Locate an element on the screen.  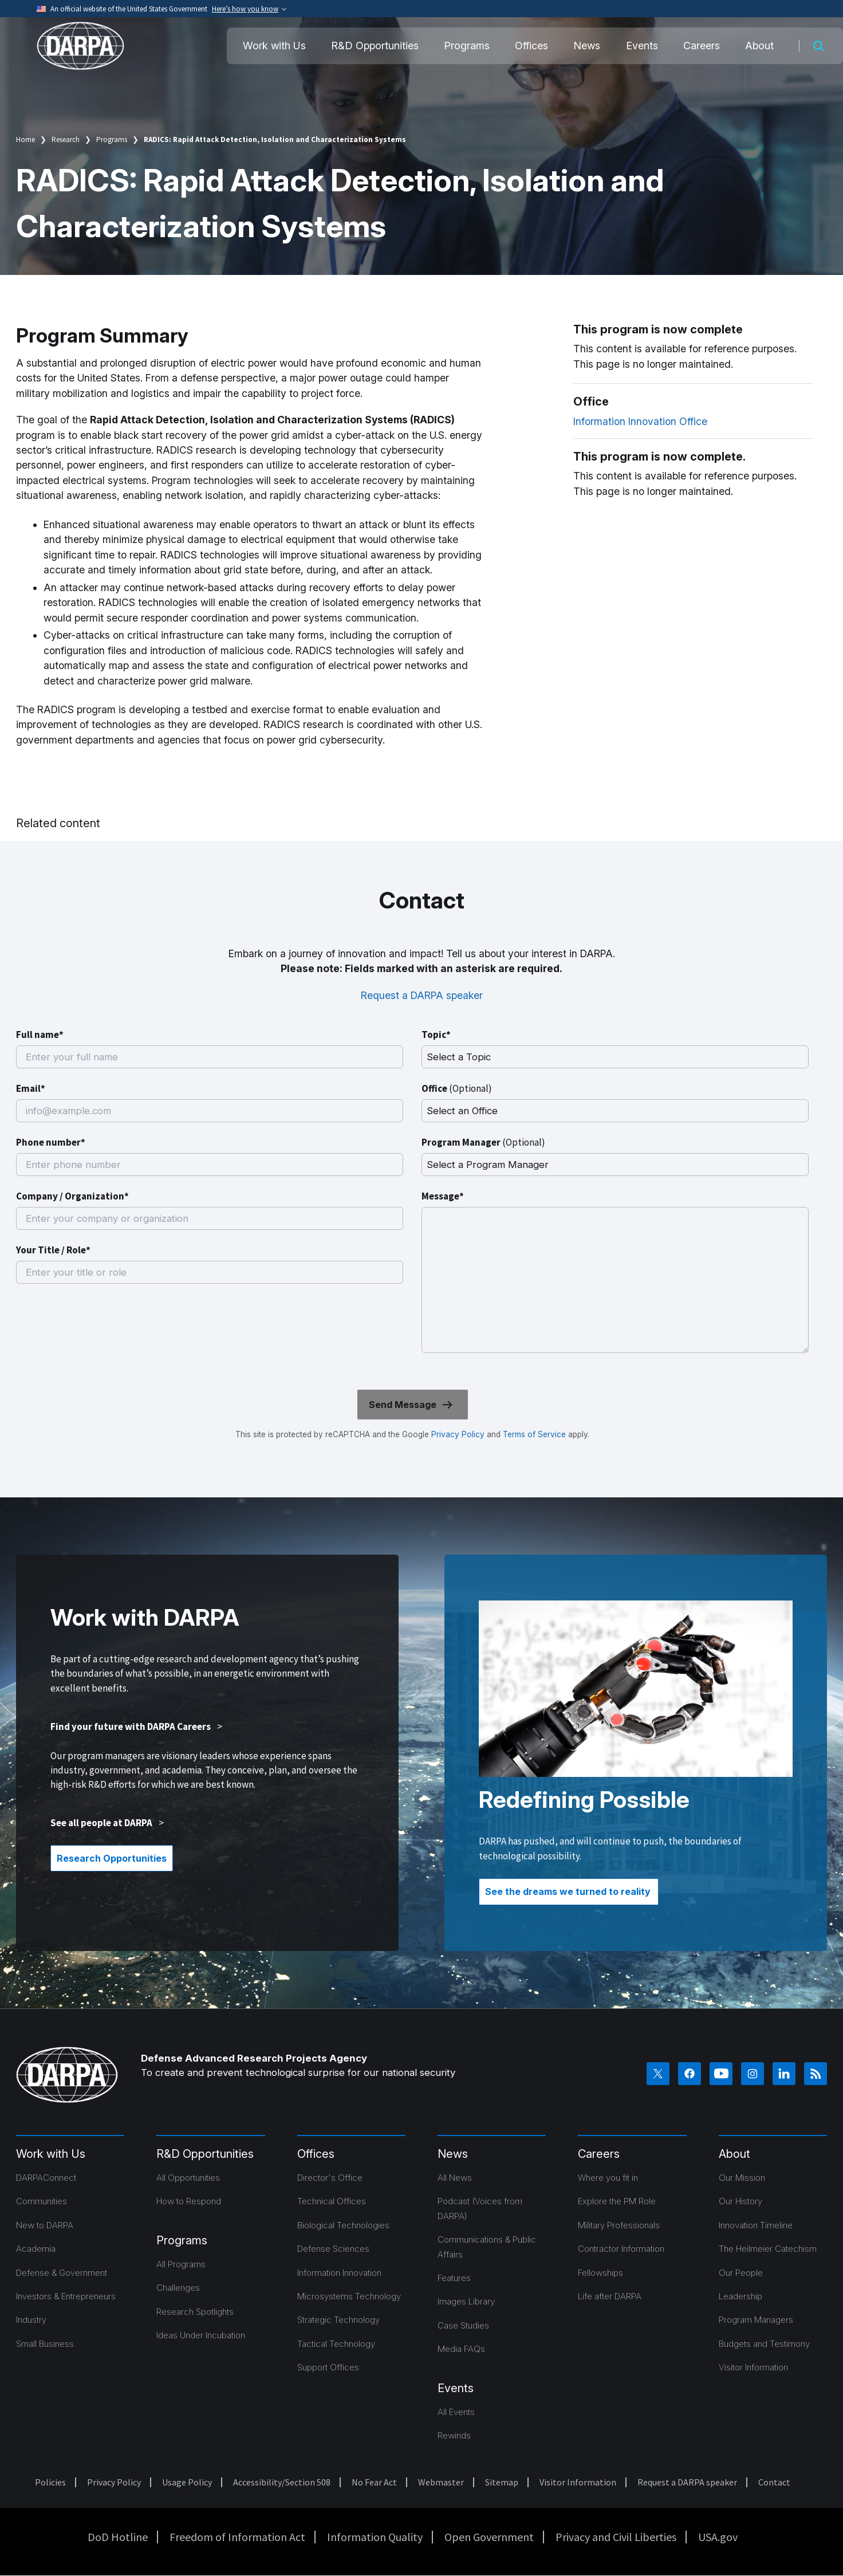
Usage Policy is located at coordinates (187, 2482).